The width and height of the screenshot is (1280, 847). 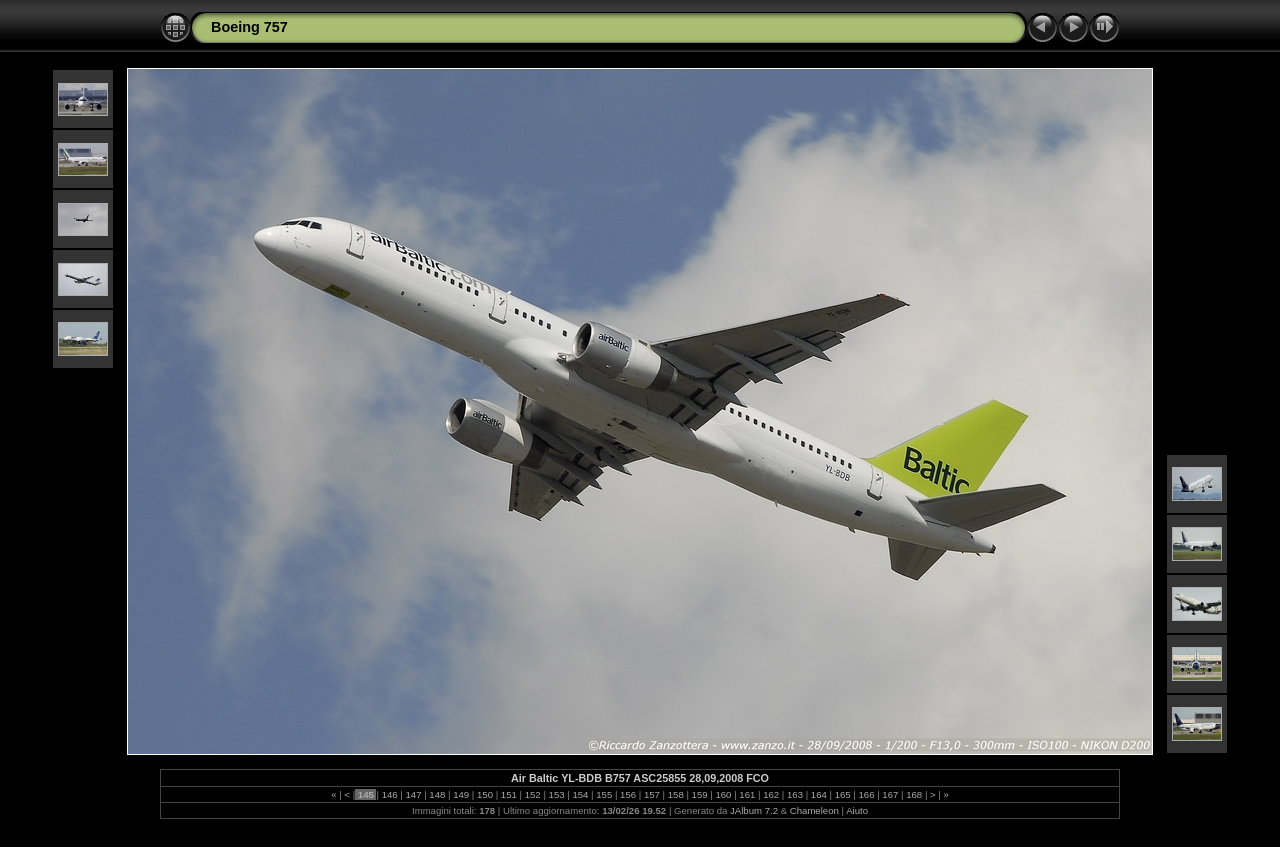 What do you see at coordinates (249, 27) in the screenshot?
I see `Boeing 757` at bounding box center [249, 27].